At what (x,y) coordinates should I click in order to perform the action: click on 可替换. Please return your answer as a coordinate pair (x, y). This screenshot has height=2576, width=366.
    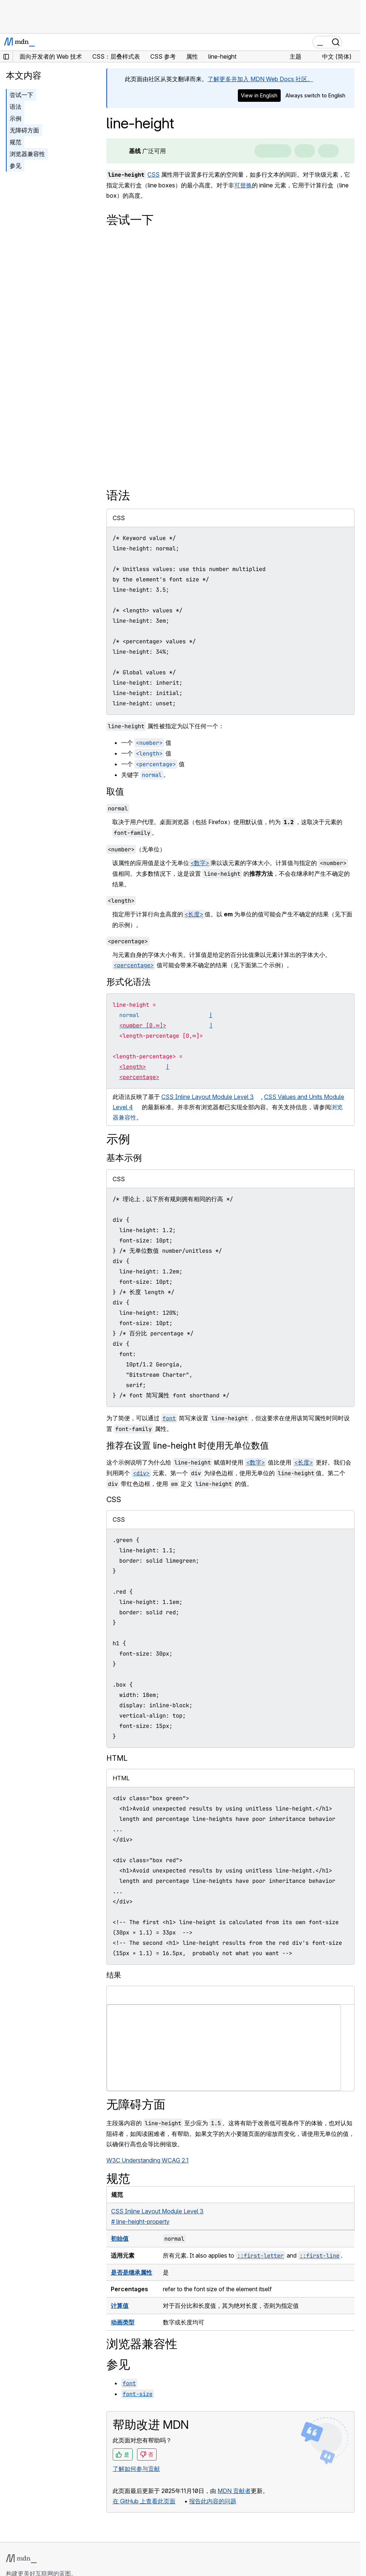
    Looking at the image, I should click on (243, 185).